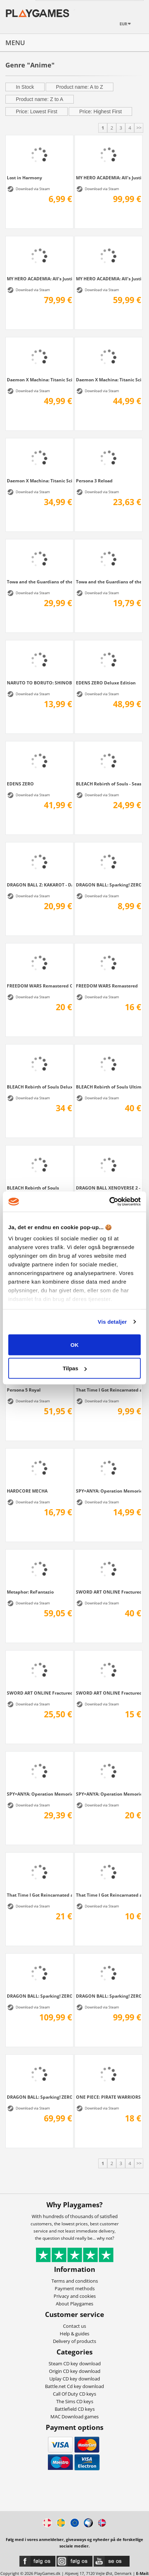 This screenshot has height=2576, width=149. What do you see at coordinates (36, 111) in the screenshot?
I see `Price: Lowest First` at bounding box center [36, 111].